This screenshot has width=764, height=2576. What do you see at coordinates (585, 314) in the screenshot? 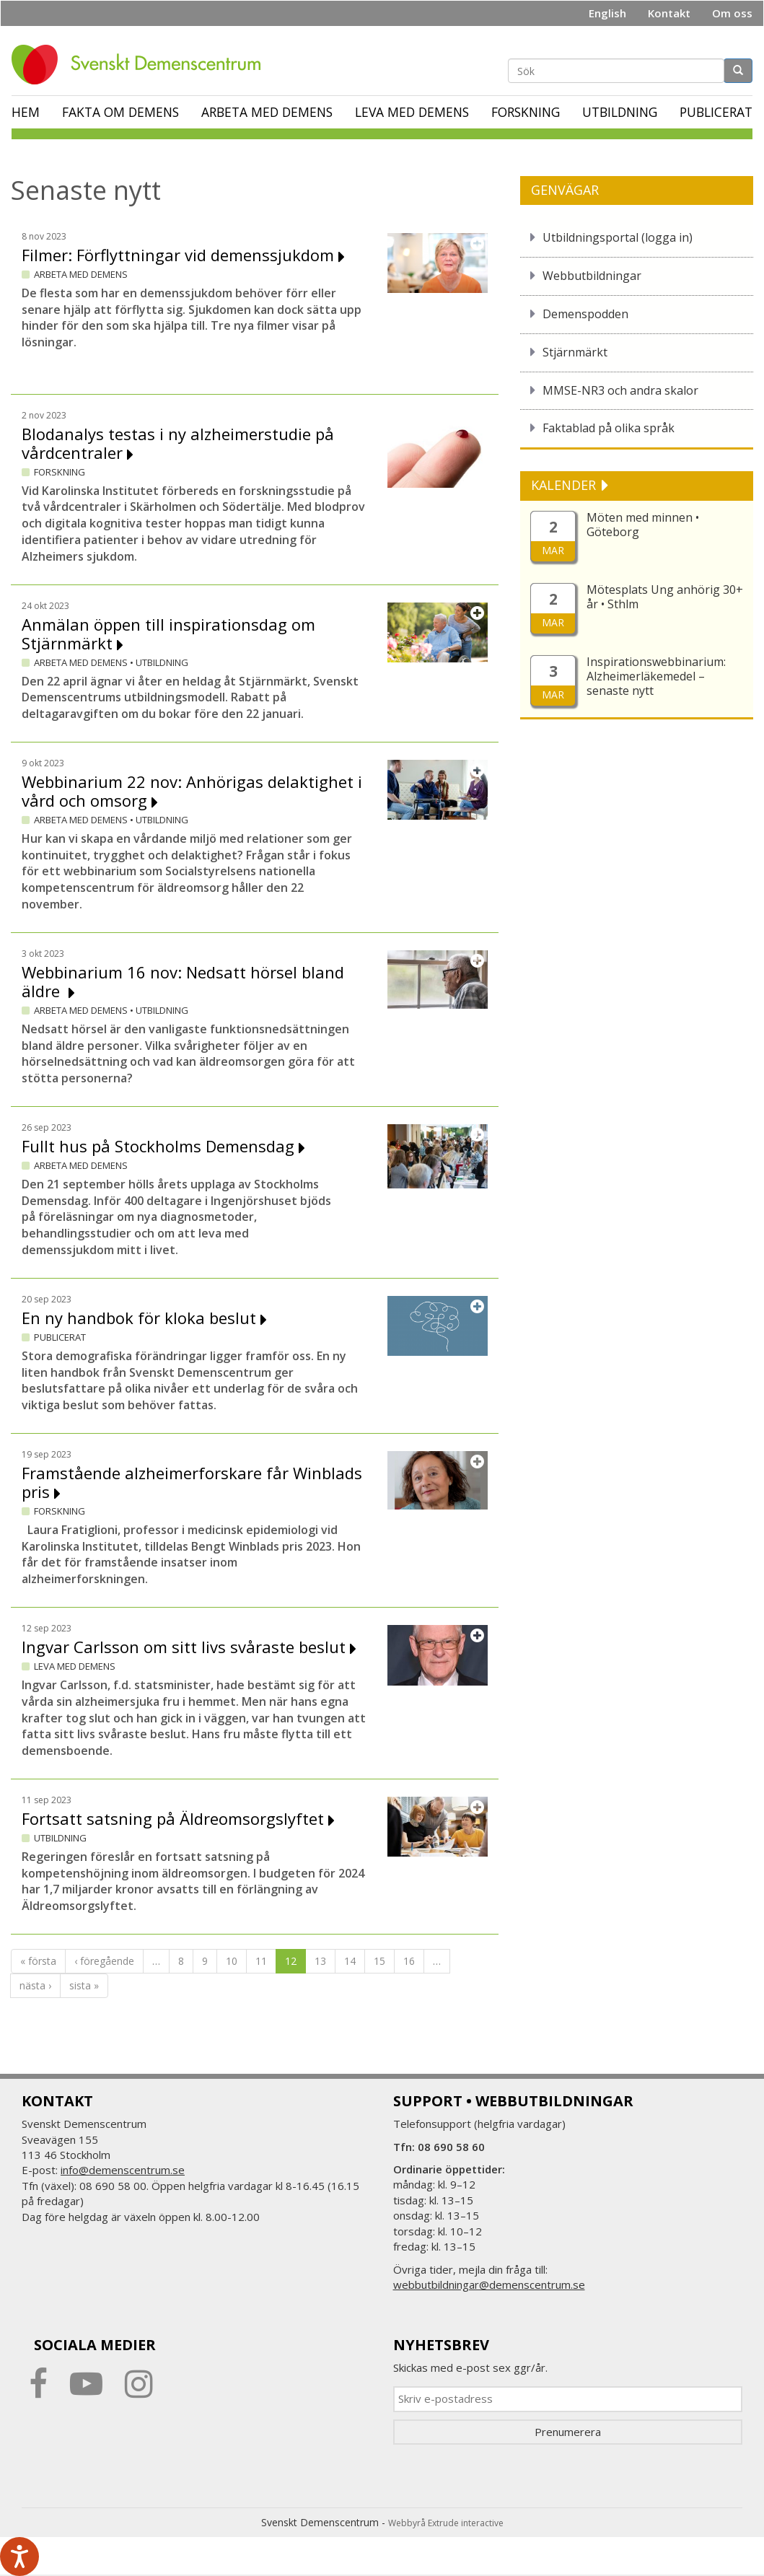
I see `Demenspodden` at bounding box center [585, 314].